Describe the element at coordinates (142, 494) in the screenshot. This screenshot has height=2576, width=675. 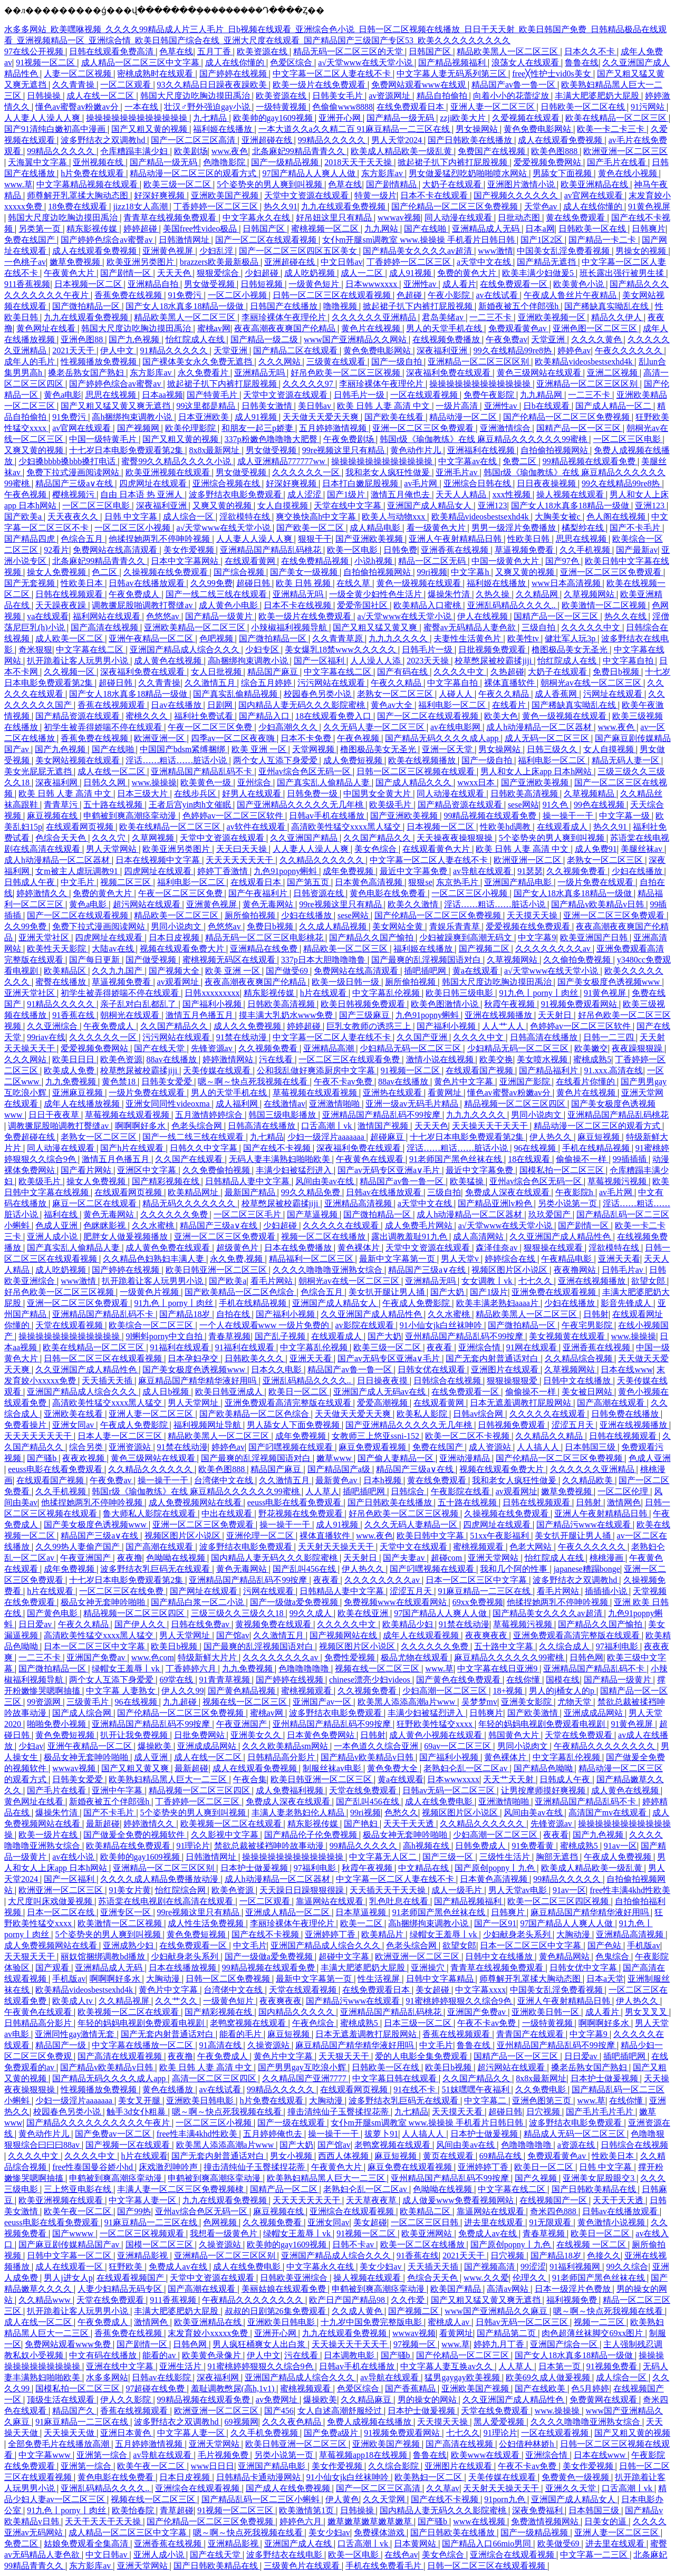
I see `自由 日本语 热 亚洲人` at that location.